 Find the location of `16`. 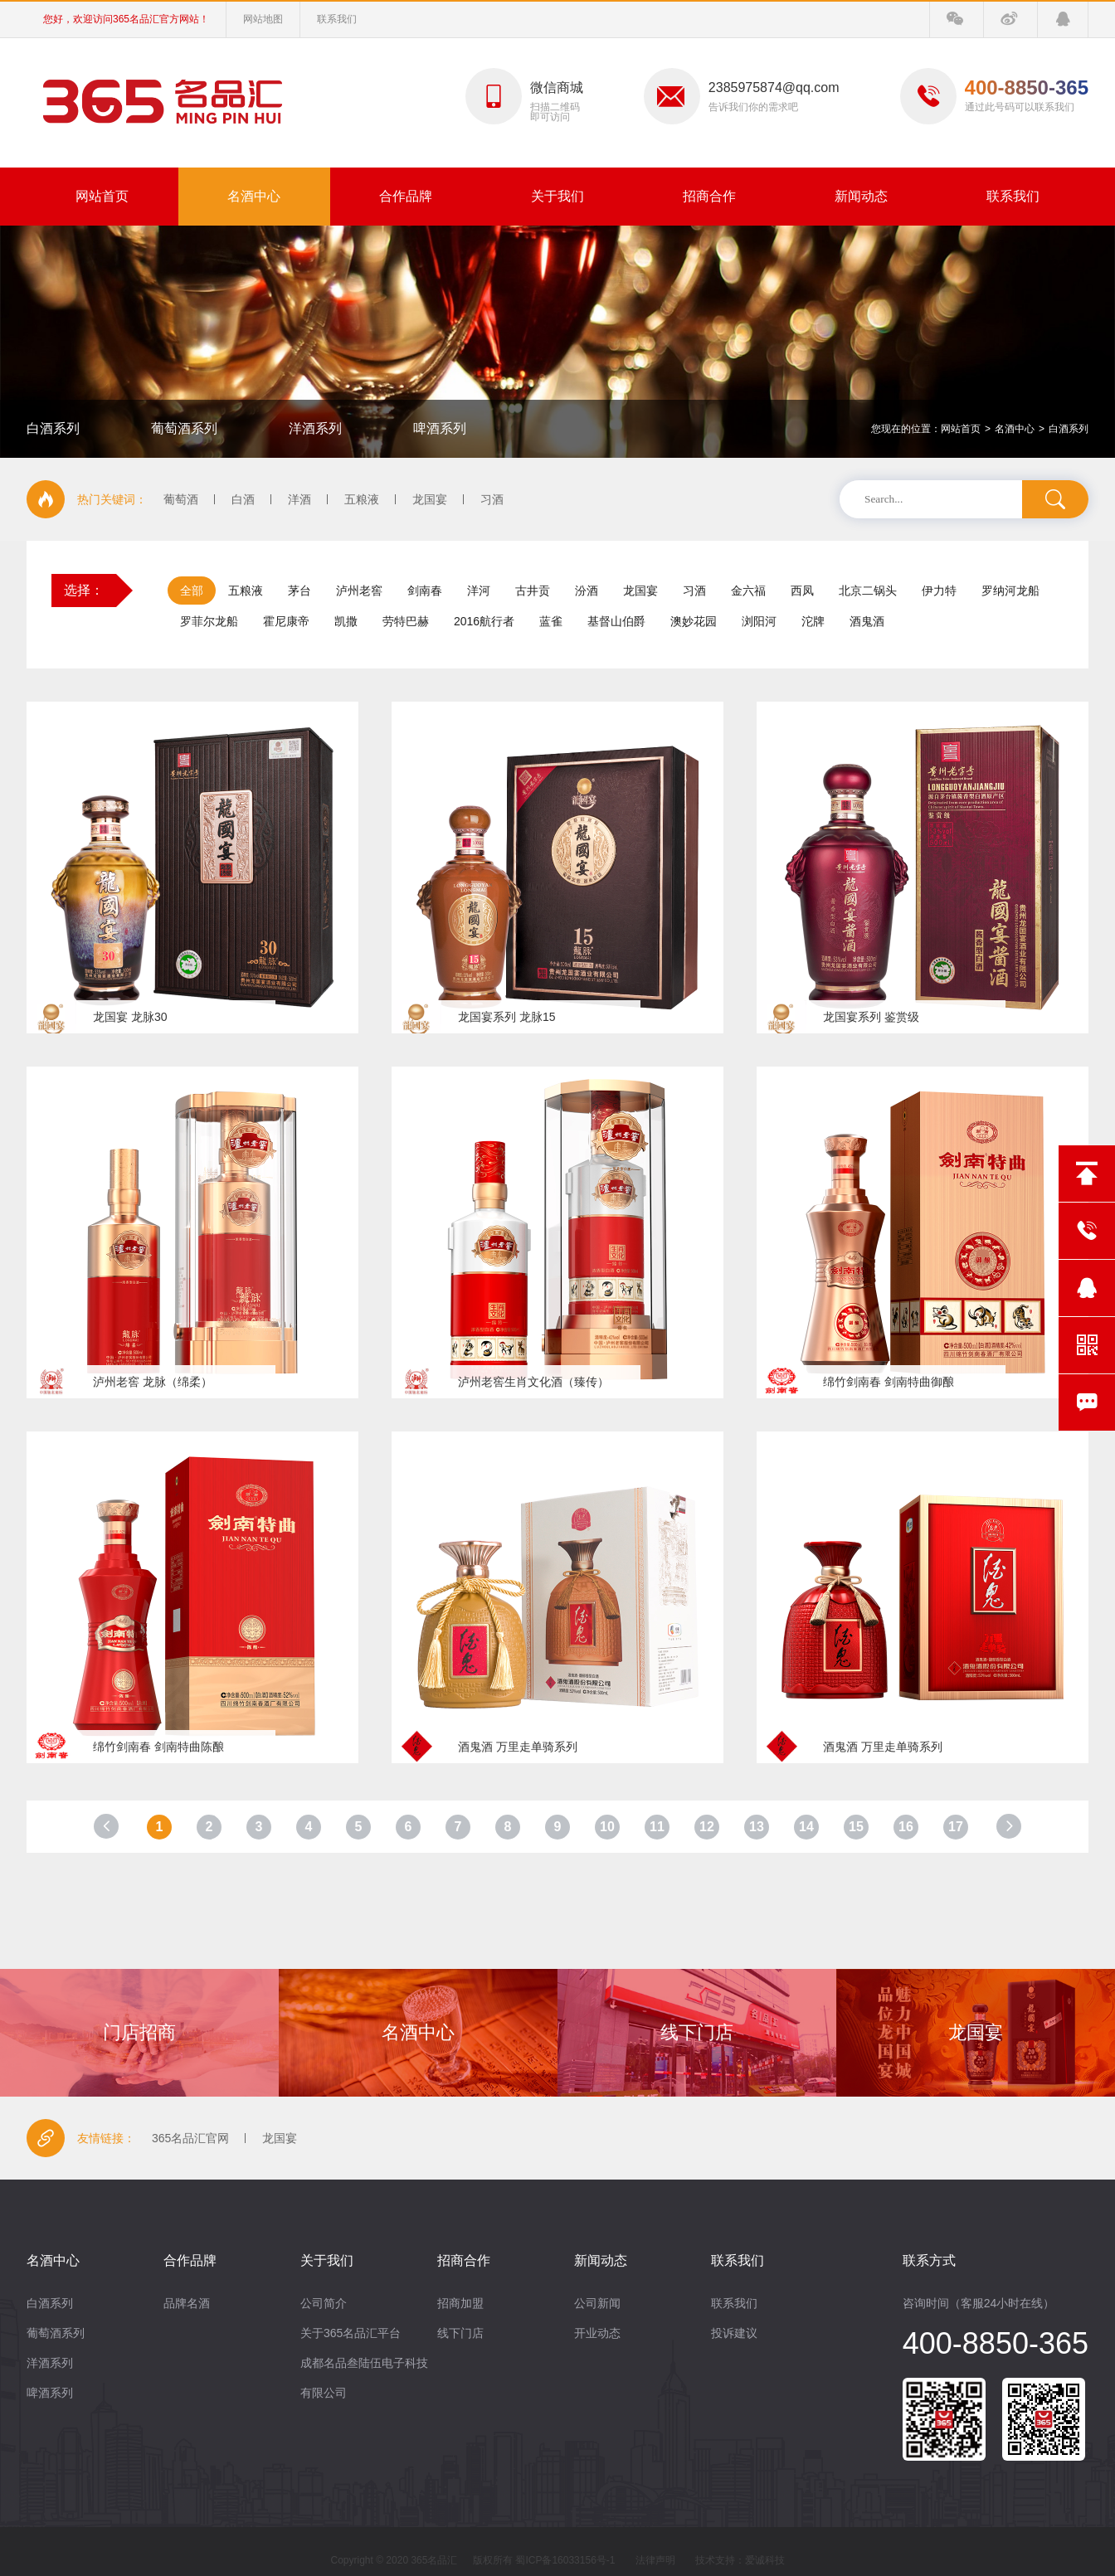

16 is located at coordinates (905, 1827).